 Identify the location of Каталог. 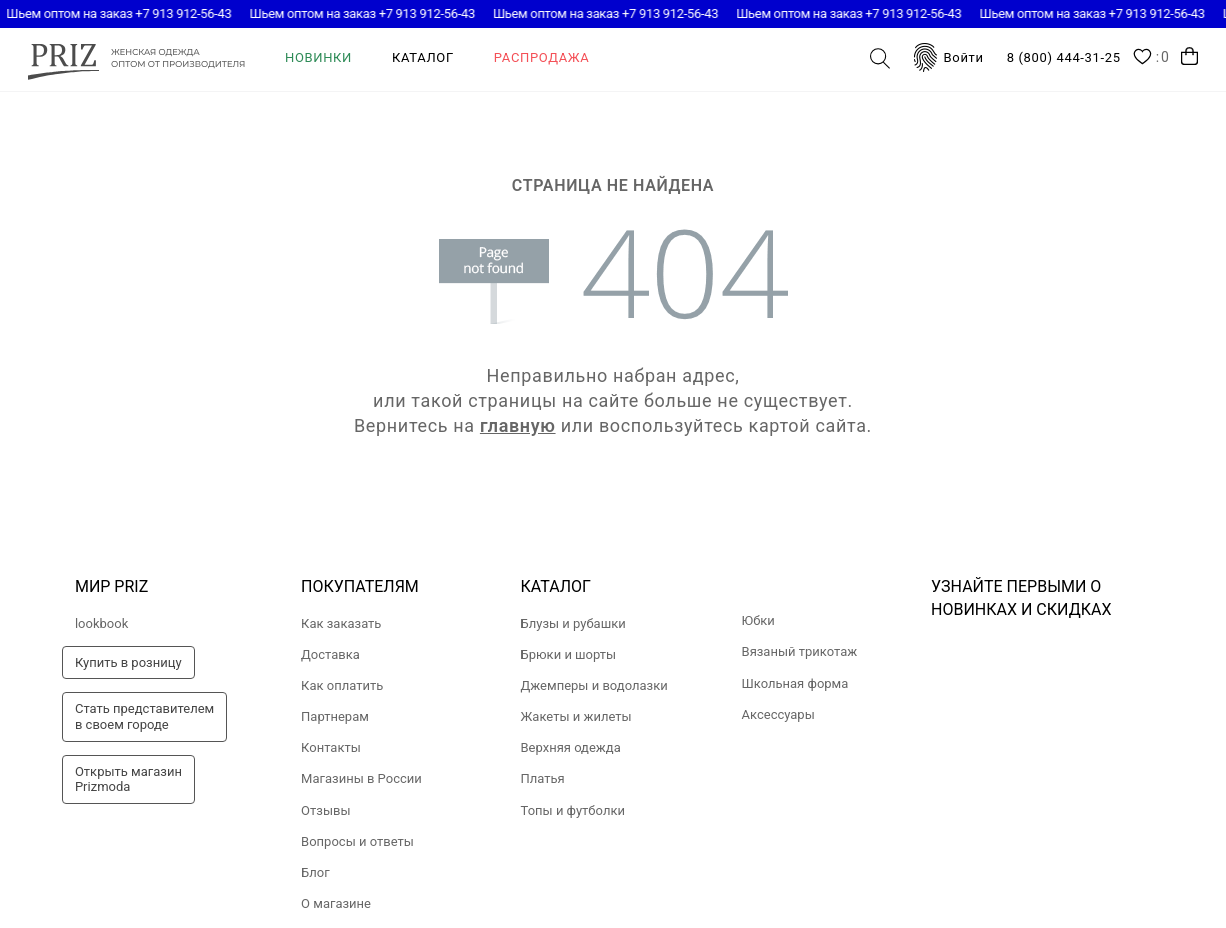
(423, 57).